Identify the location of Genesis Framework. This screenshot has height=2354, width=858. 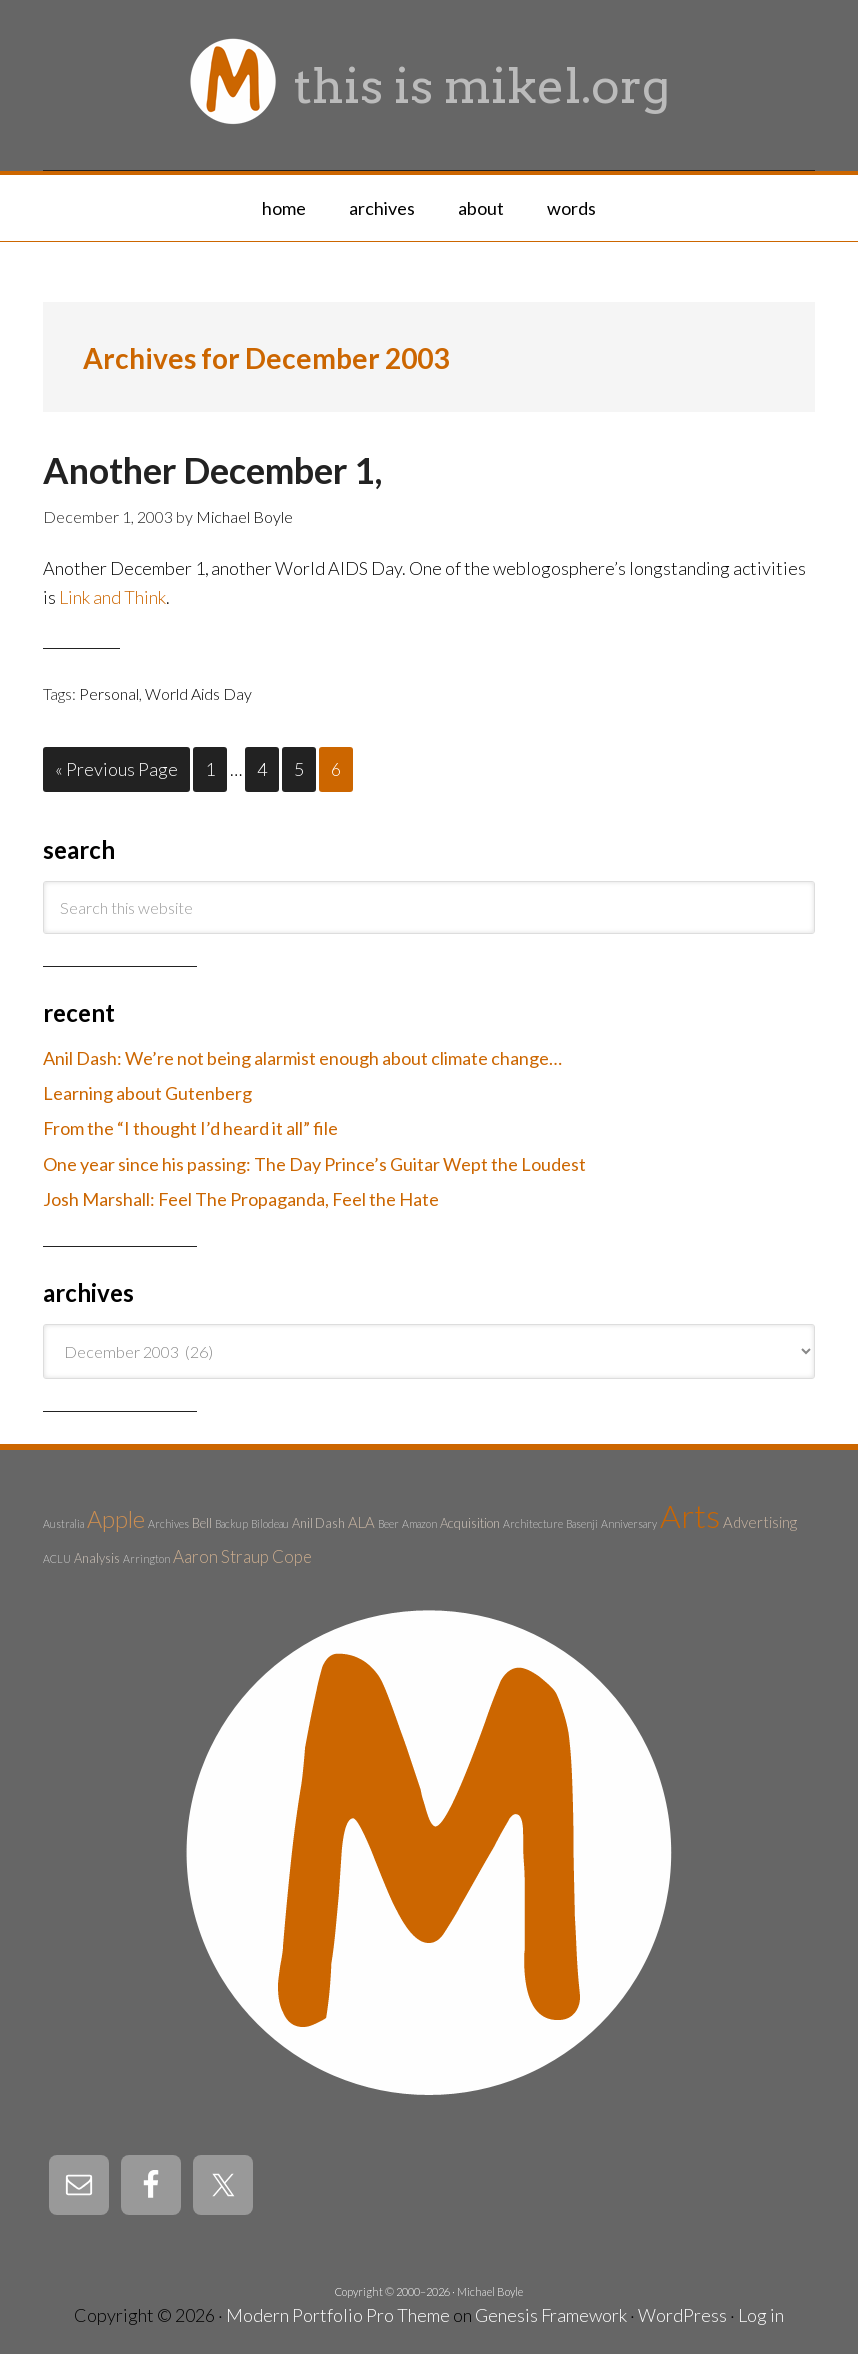
(551, 2315).